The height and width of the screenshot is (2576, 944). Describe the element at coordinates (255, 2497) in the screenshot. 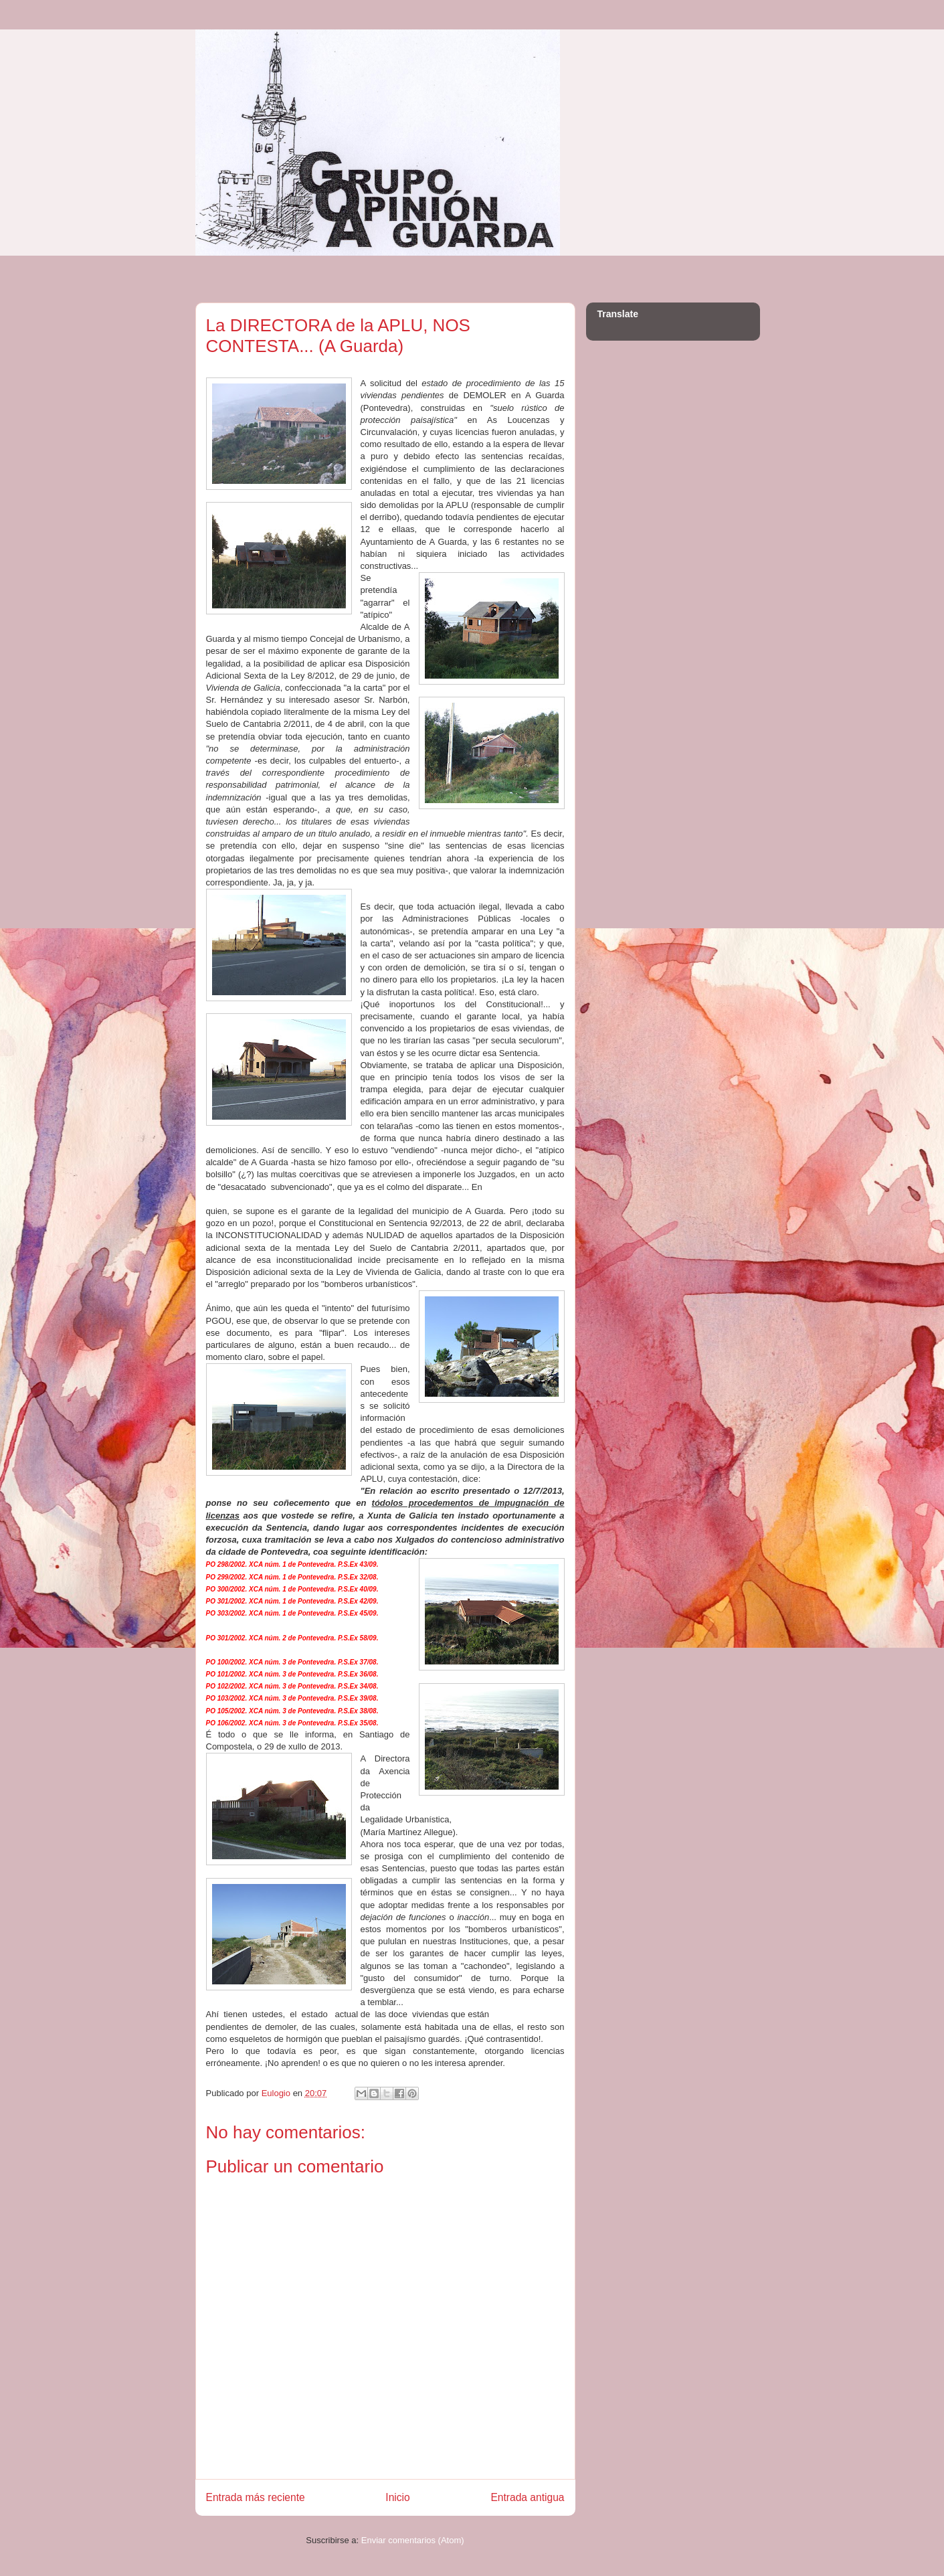

I see `Entrada más reciente` at that location.